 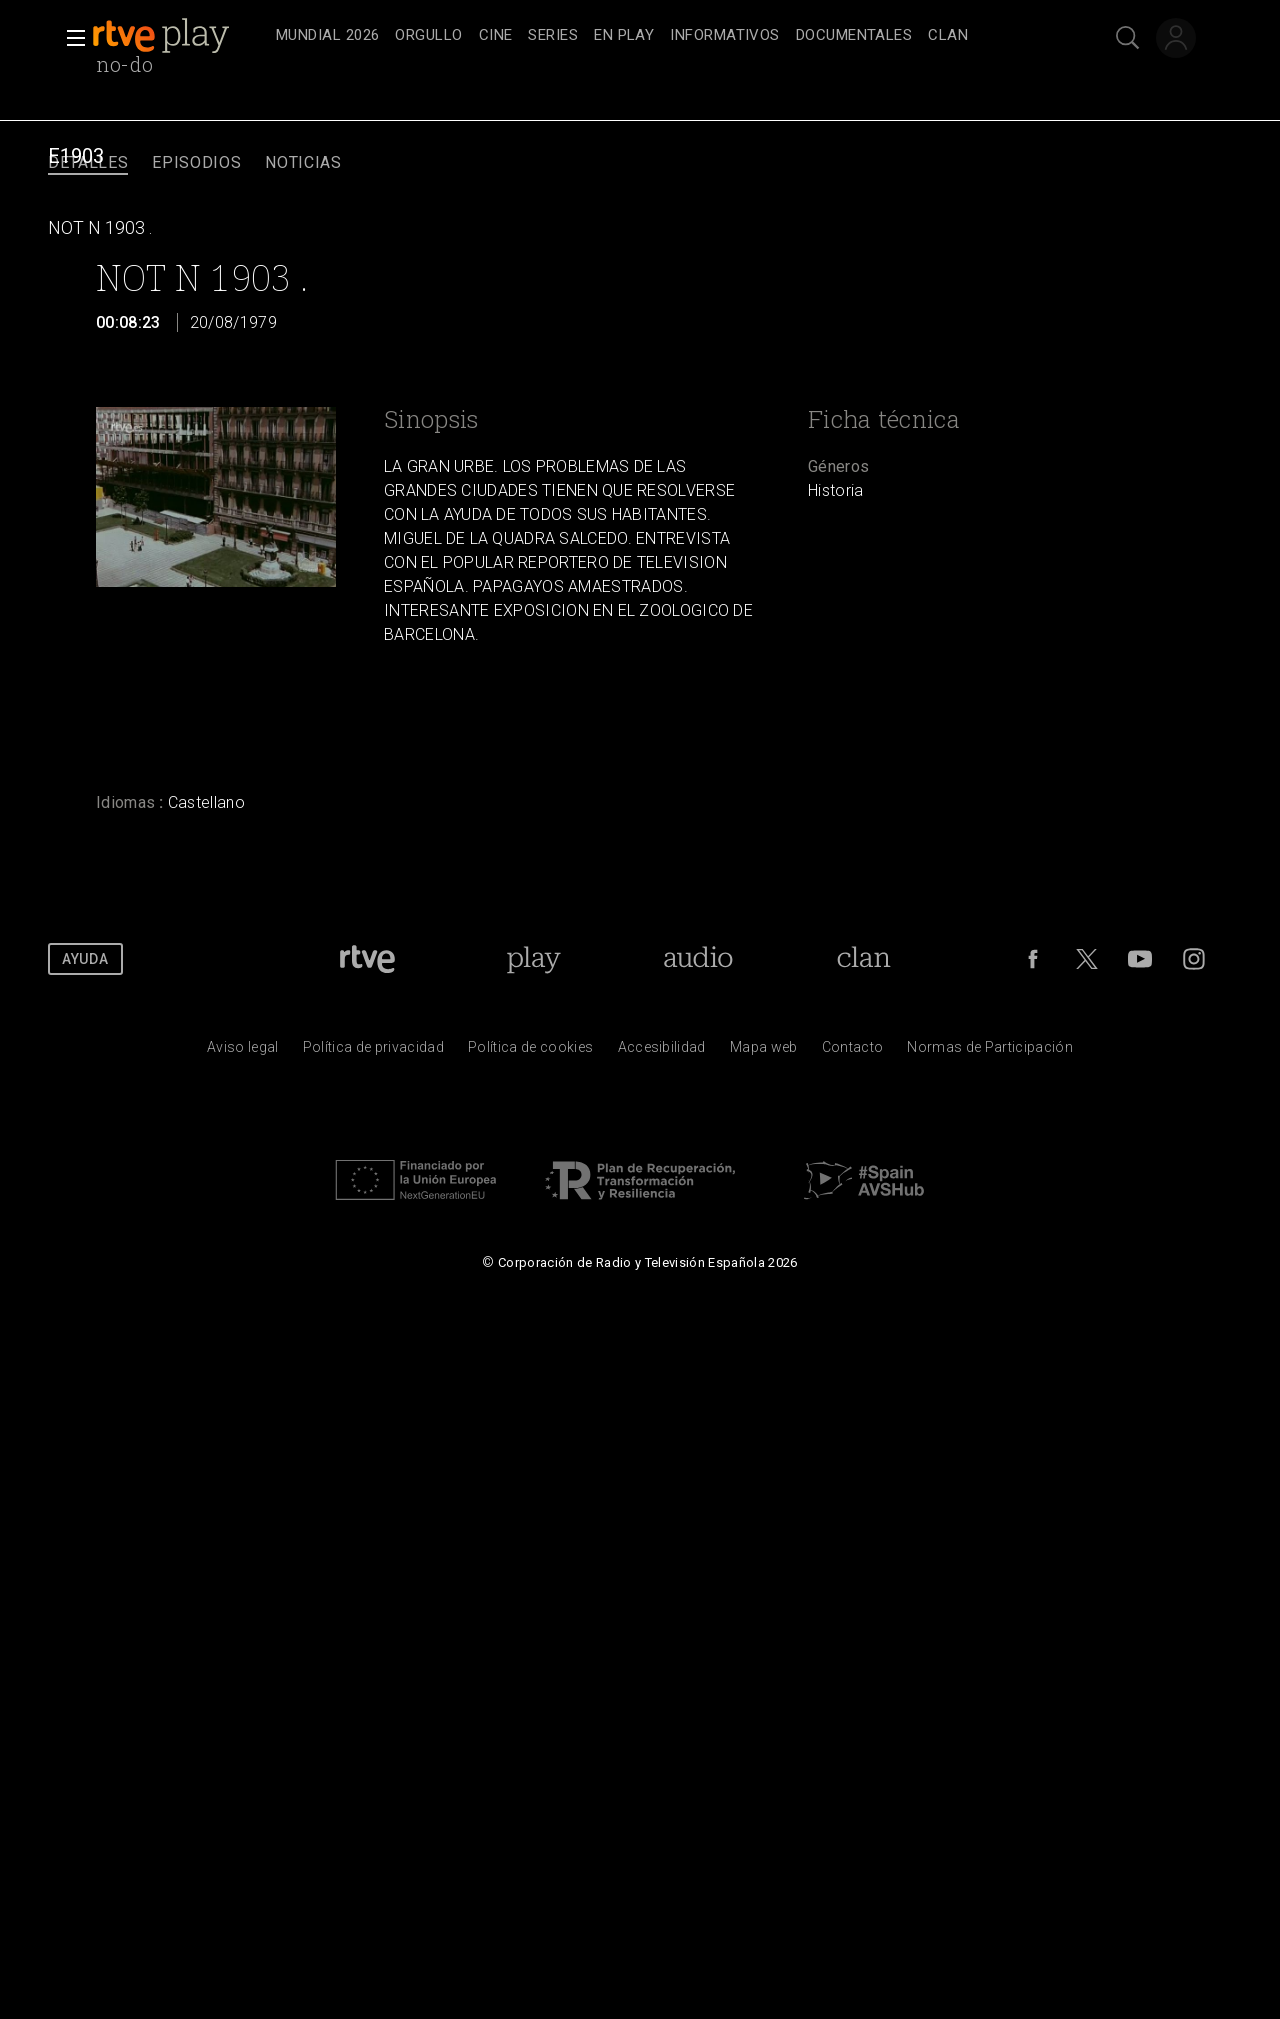 I want to click on [RTVE en Facebook.], so click(x=1033, y=959).